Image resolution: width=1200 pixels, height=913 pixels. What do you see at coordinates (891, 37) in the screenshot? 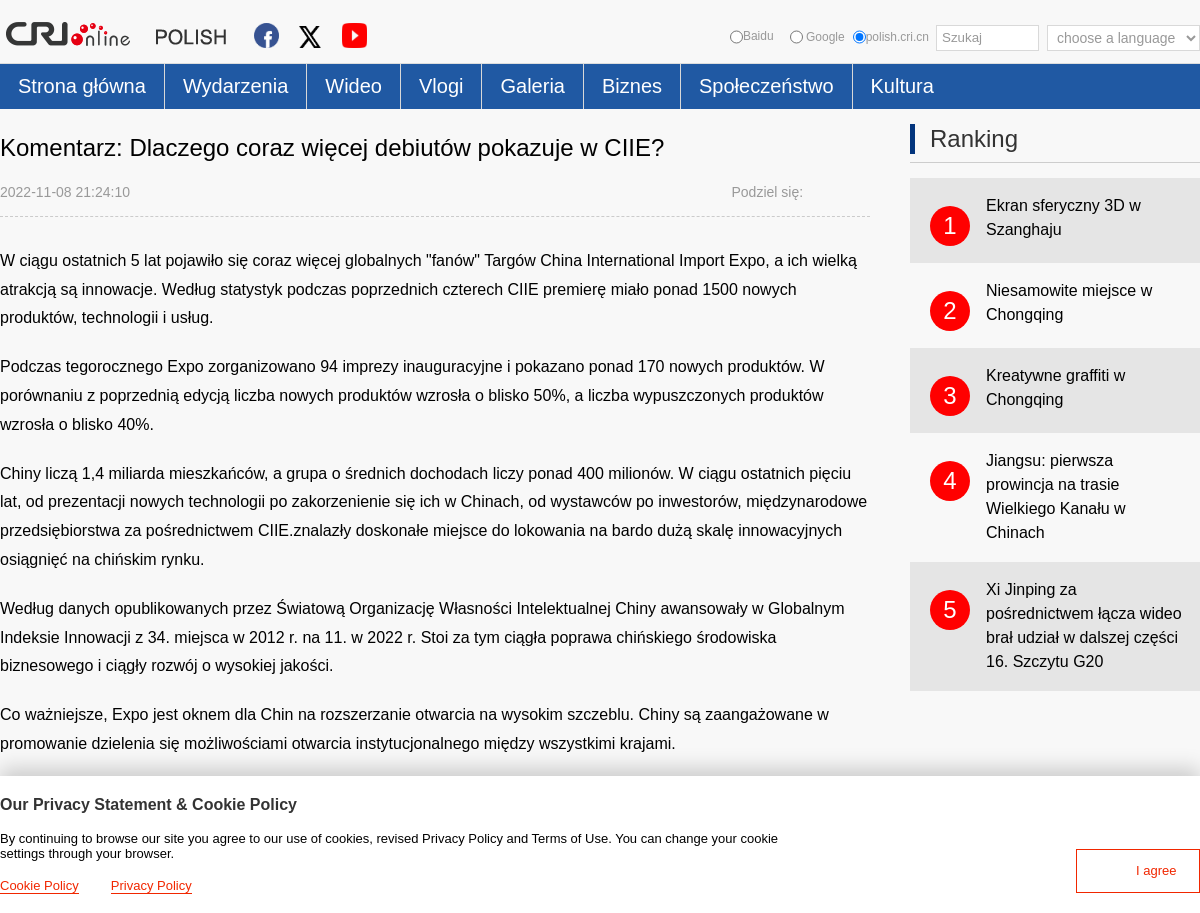
I see `polish.cri.cn` at bounding box center [891, 37].